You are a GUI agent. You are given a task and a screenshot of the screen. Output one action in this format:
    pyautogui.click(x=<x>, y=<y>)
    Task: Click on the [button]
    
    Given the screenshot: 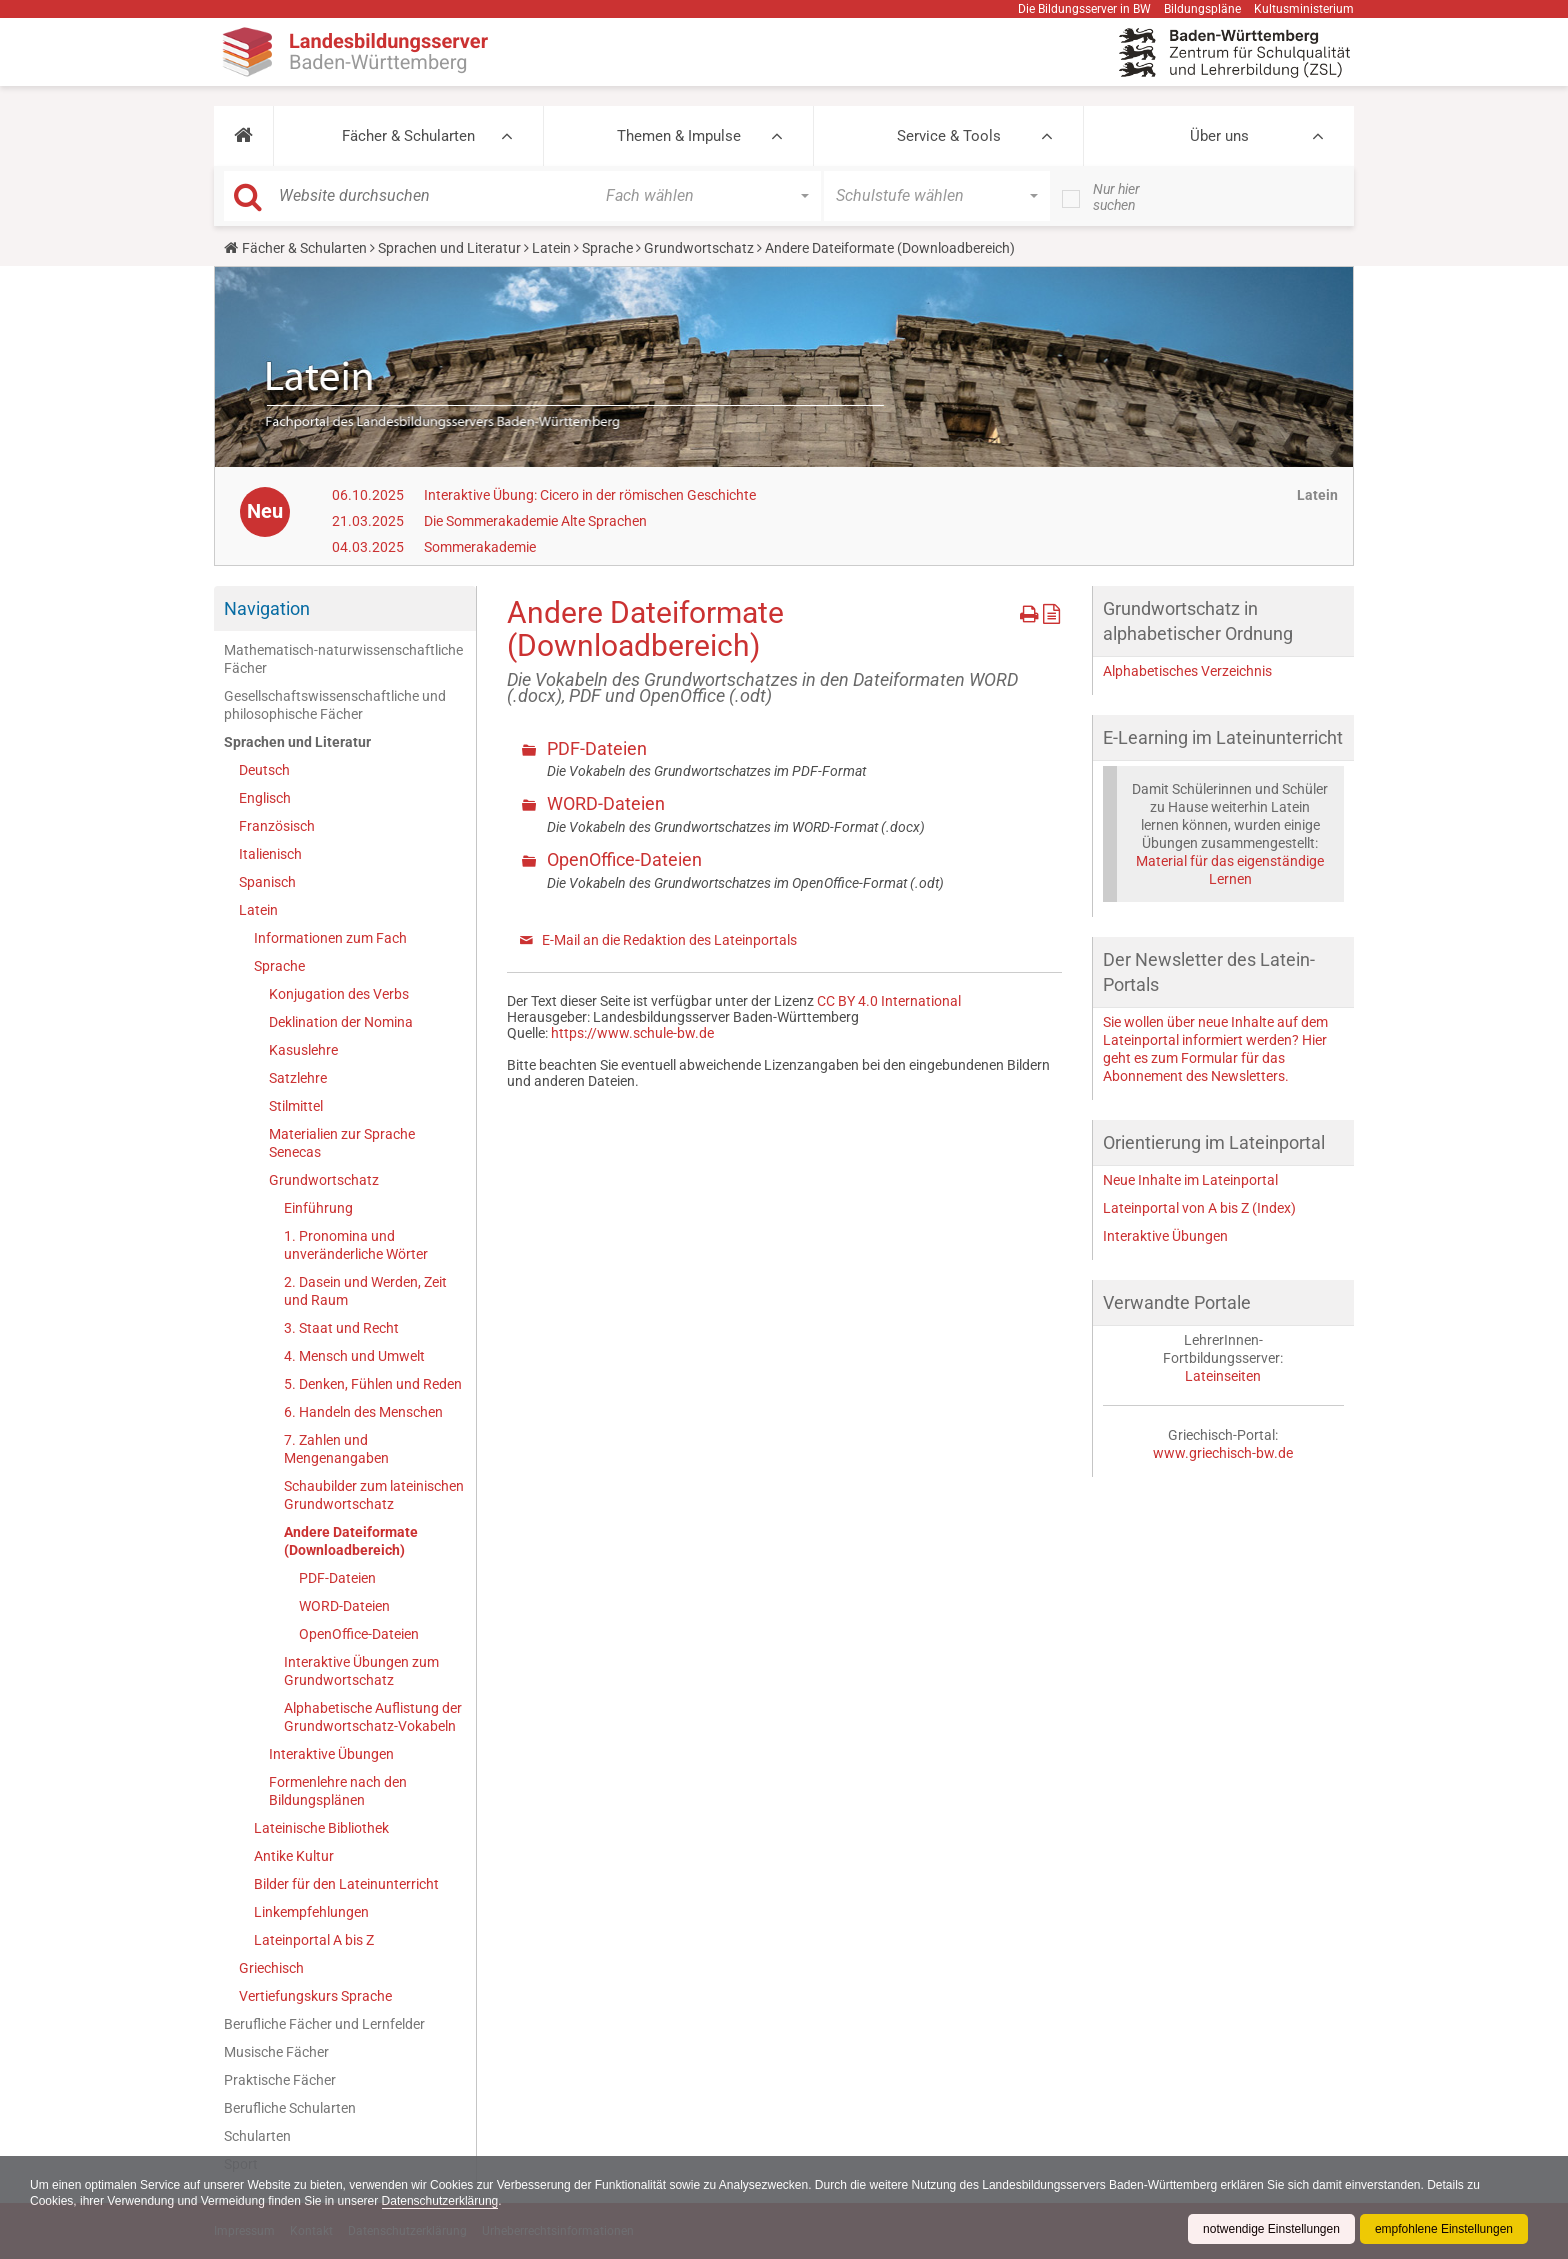 What is the action you would take?
    pyautogui.click(x=243, y=136)
    